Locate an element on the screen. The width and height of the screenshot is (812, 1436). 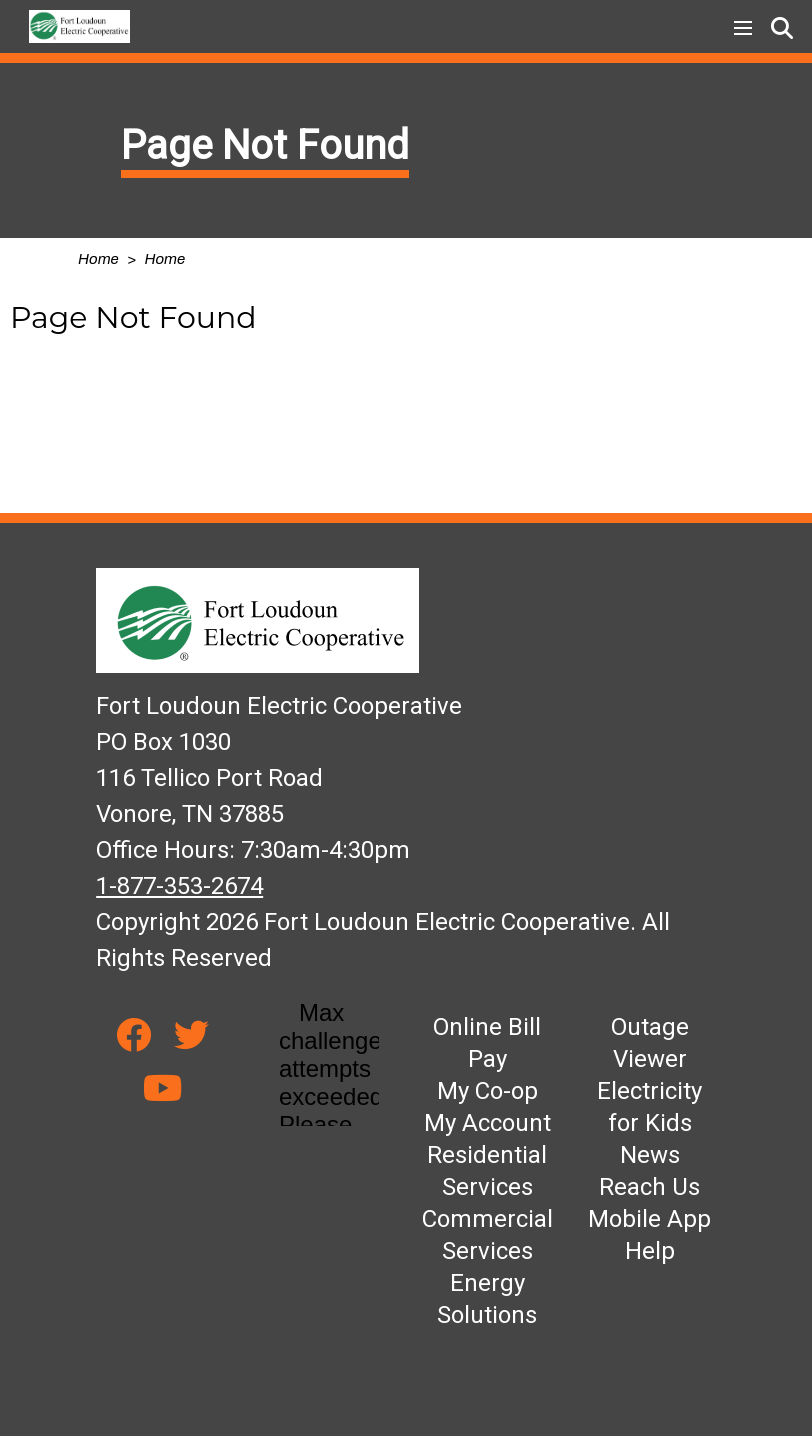
Home is located at coordinates (98, 259).